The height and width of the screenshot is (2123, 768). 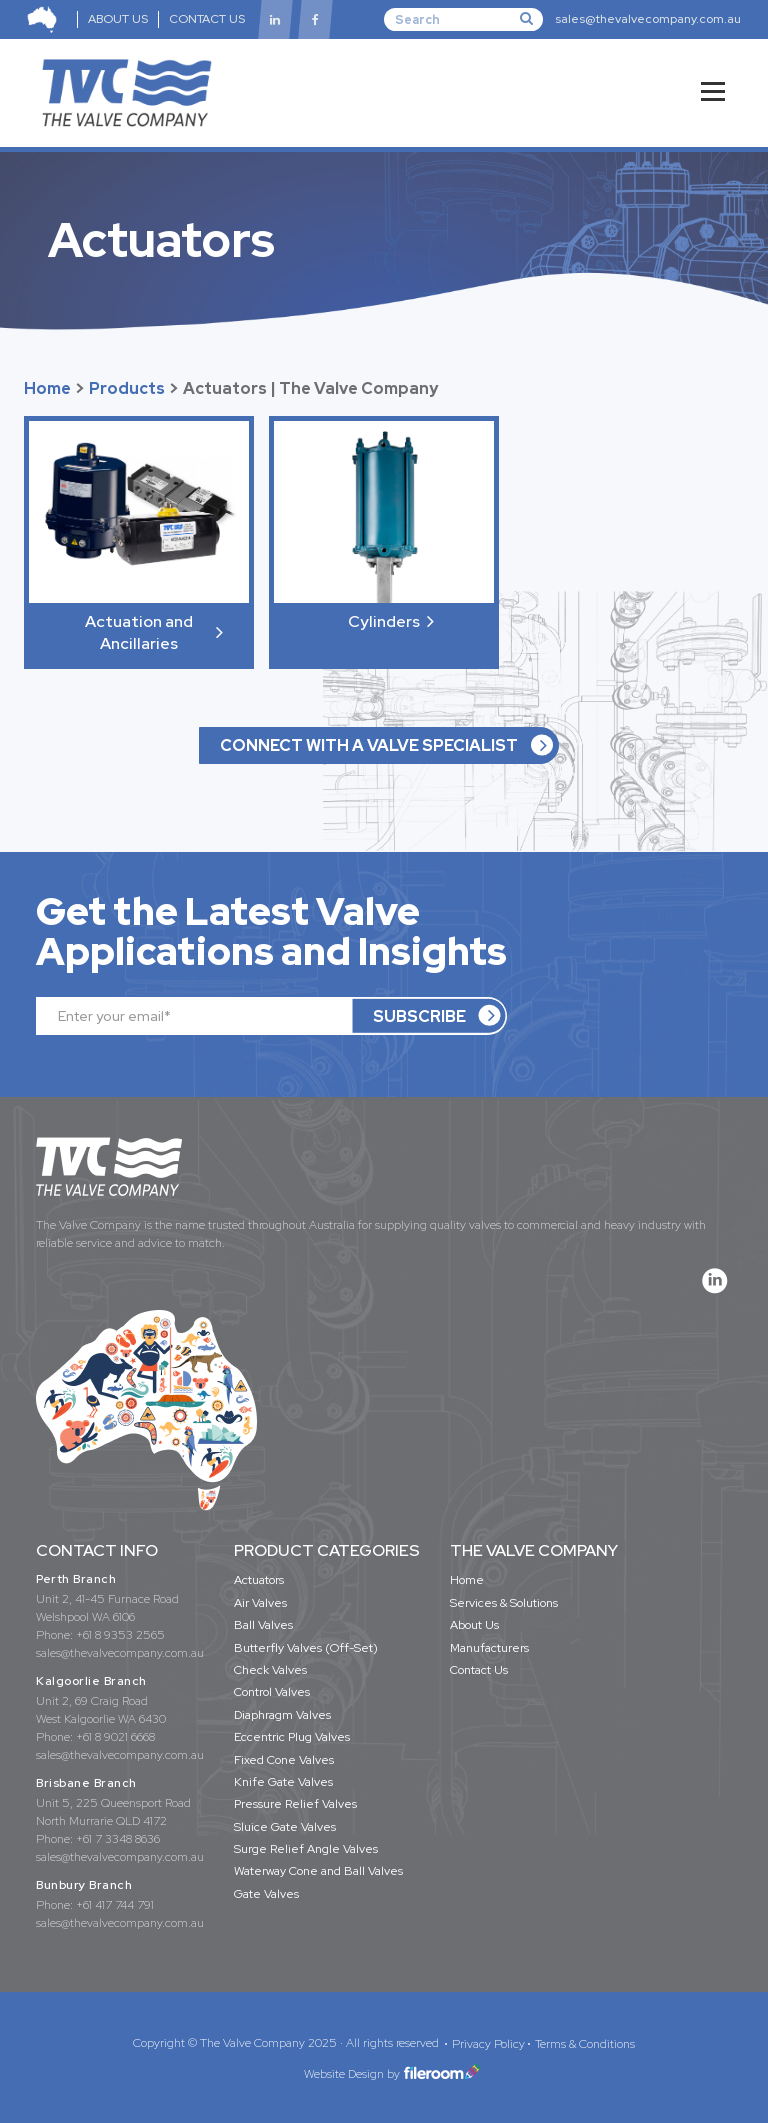 I want to click on Butterfly Valves (Off-Set), so click(x=306, y=1648).